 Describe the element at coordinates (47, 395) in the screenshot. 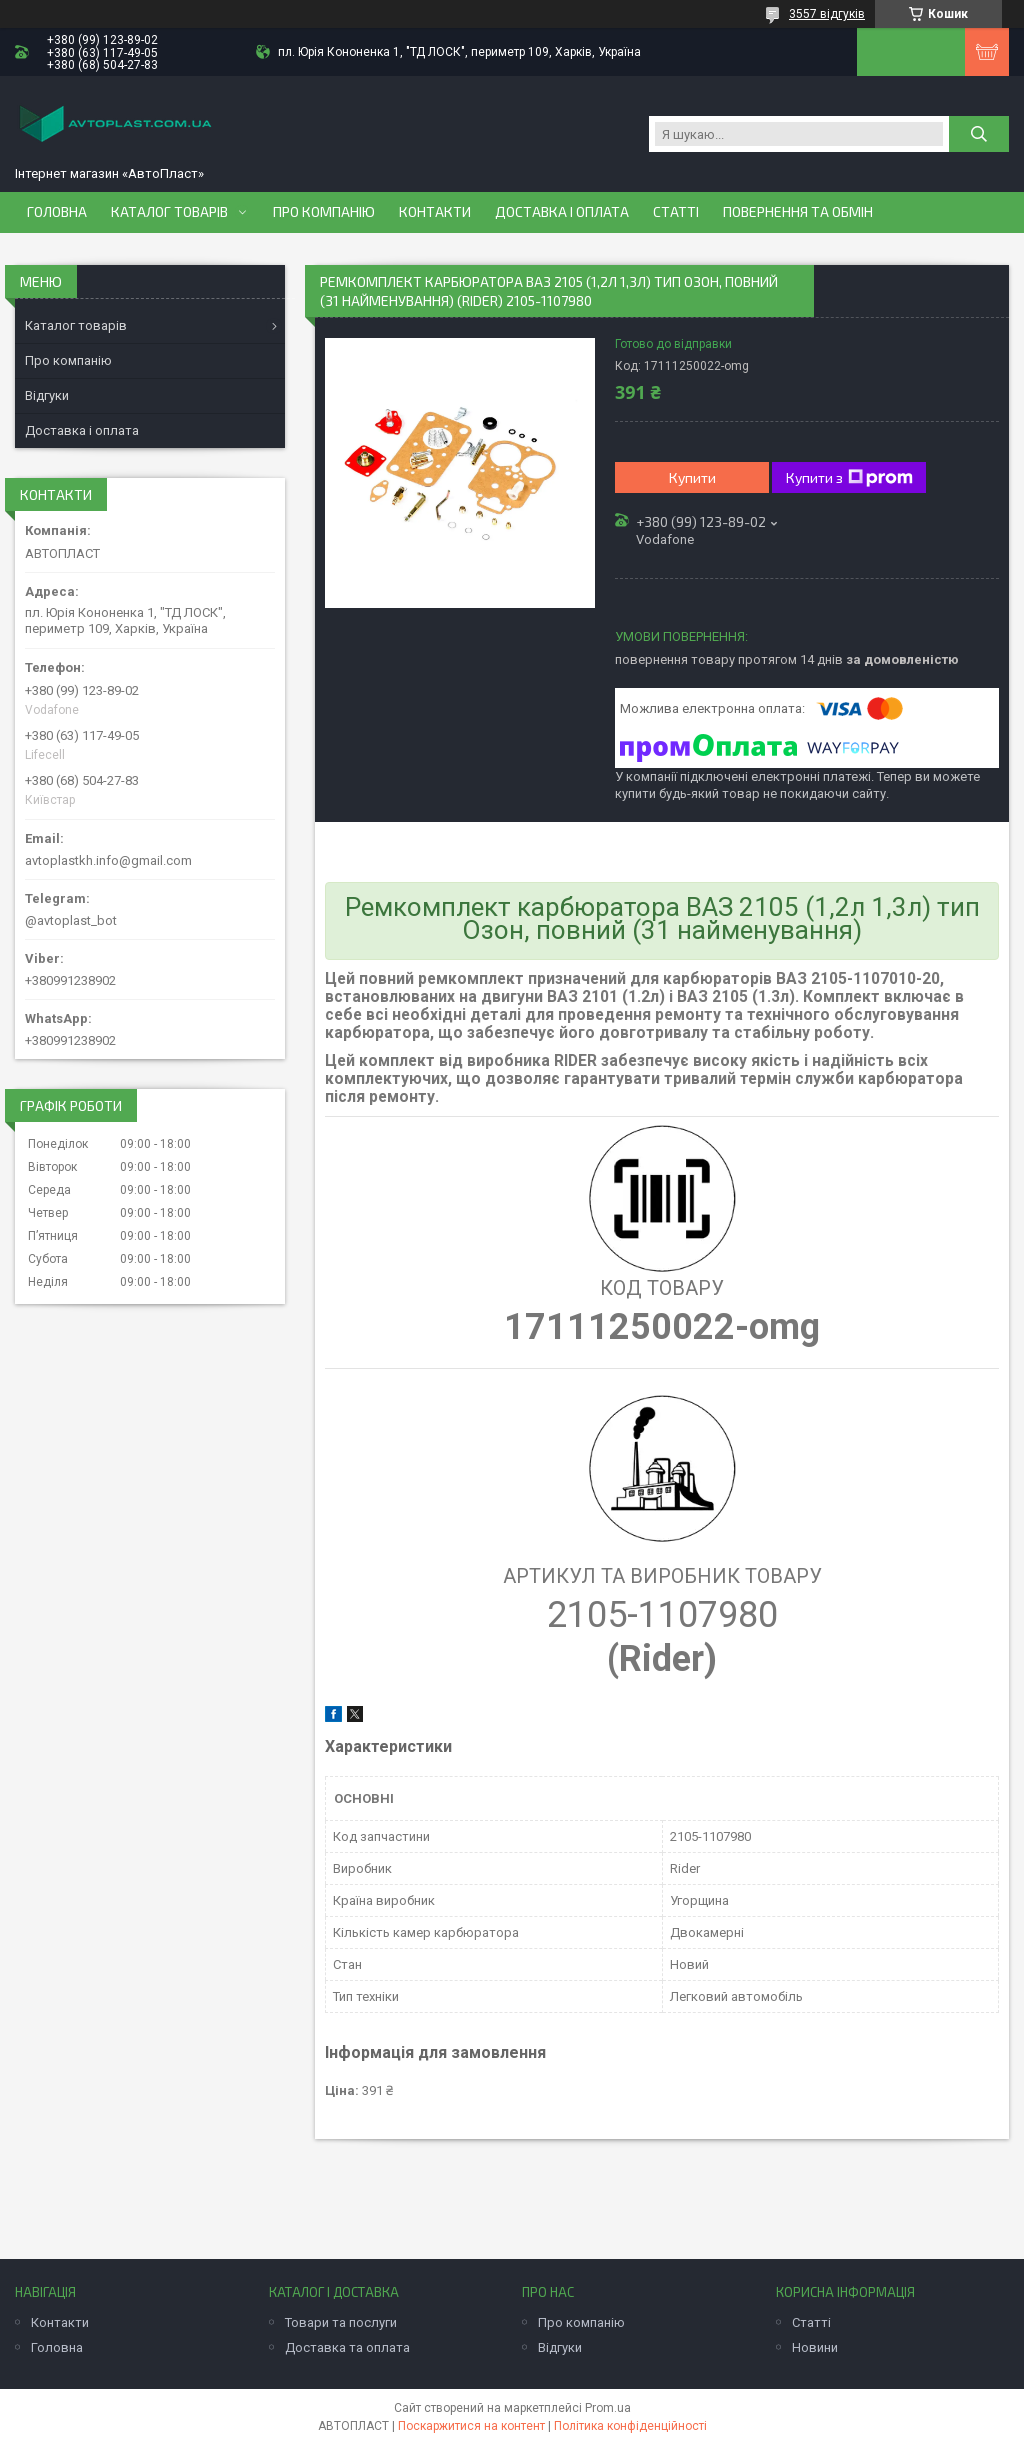

I see `Відгуки` at that location.